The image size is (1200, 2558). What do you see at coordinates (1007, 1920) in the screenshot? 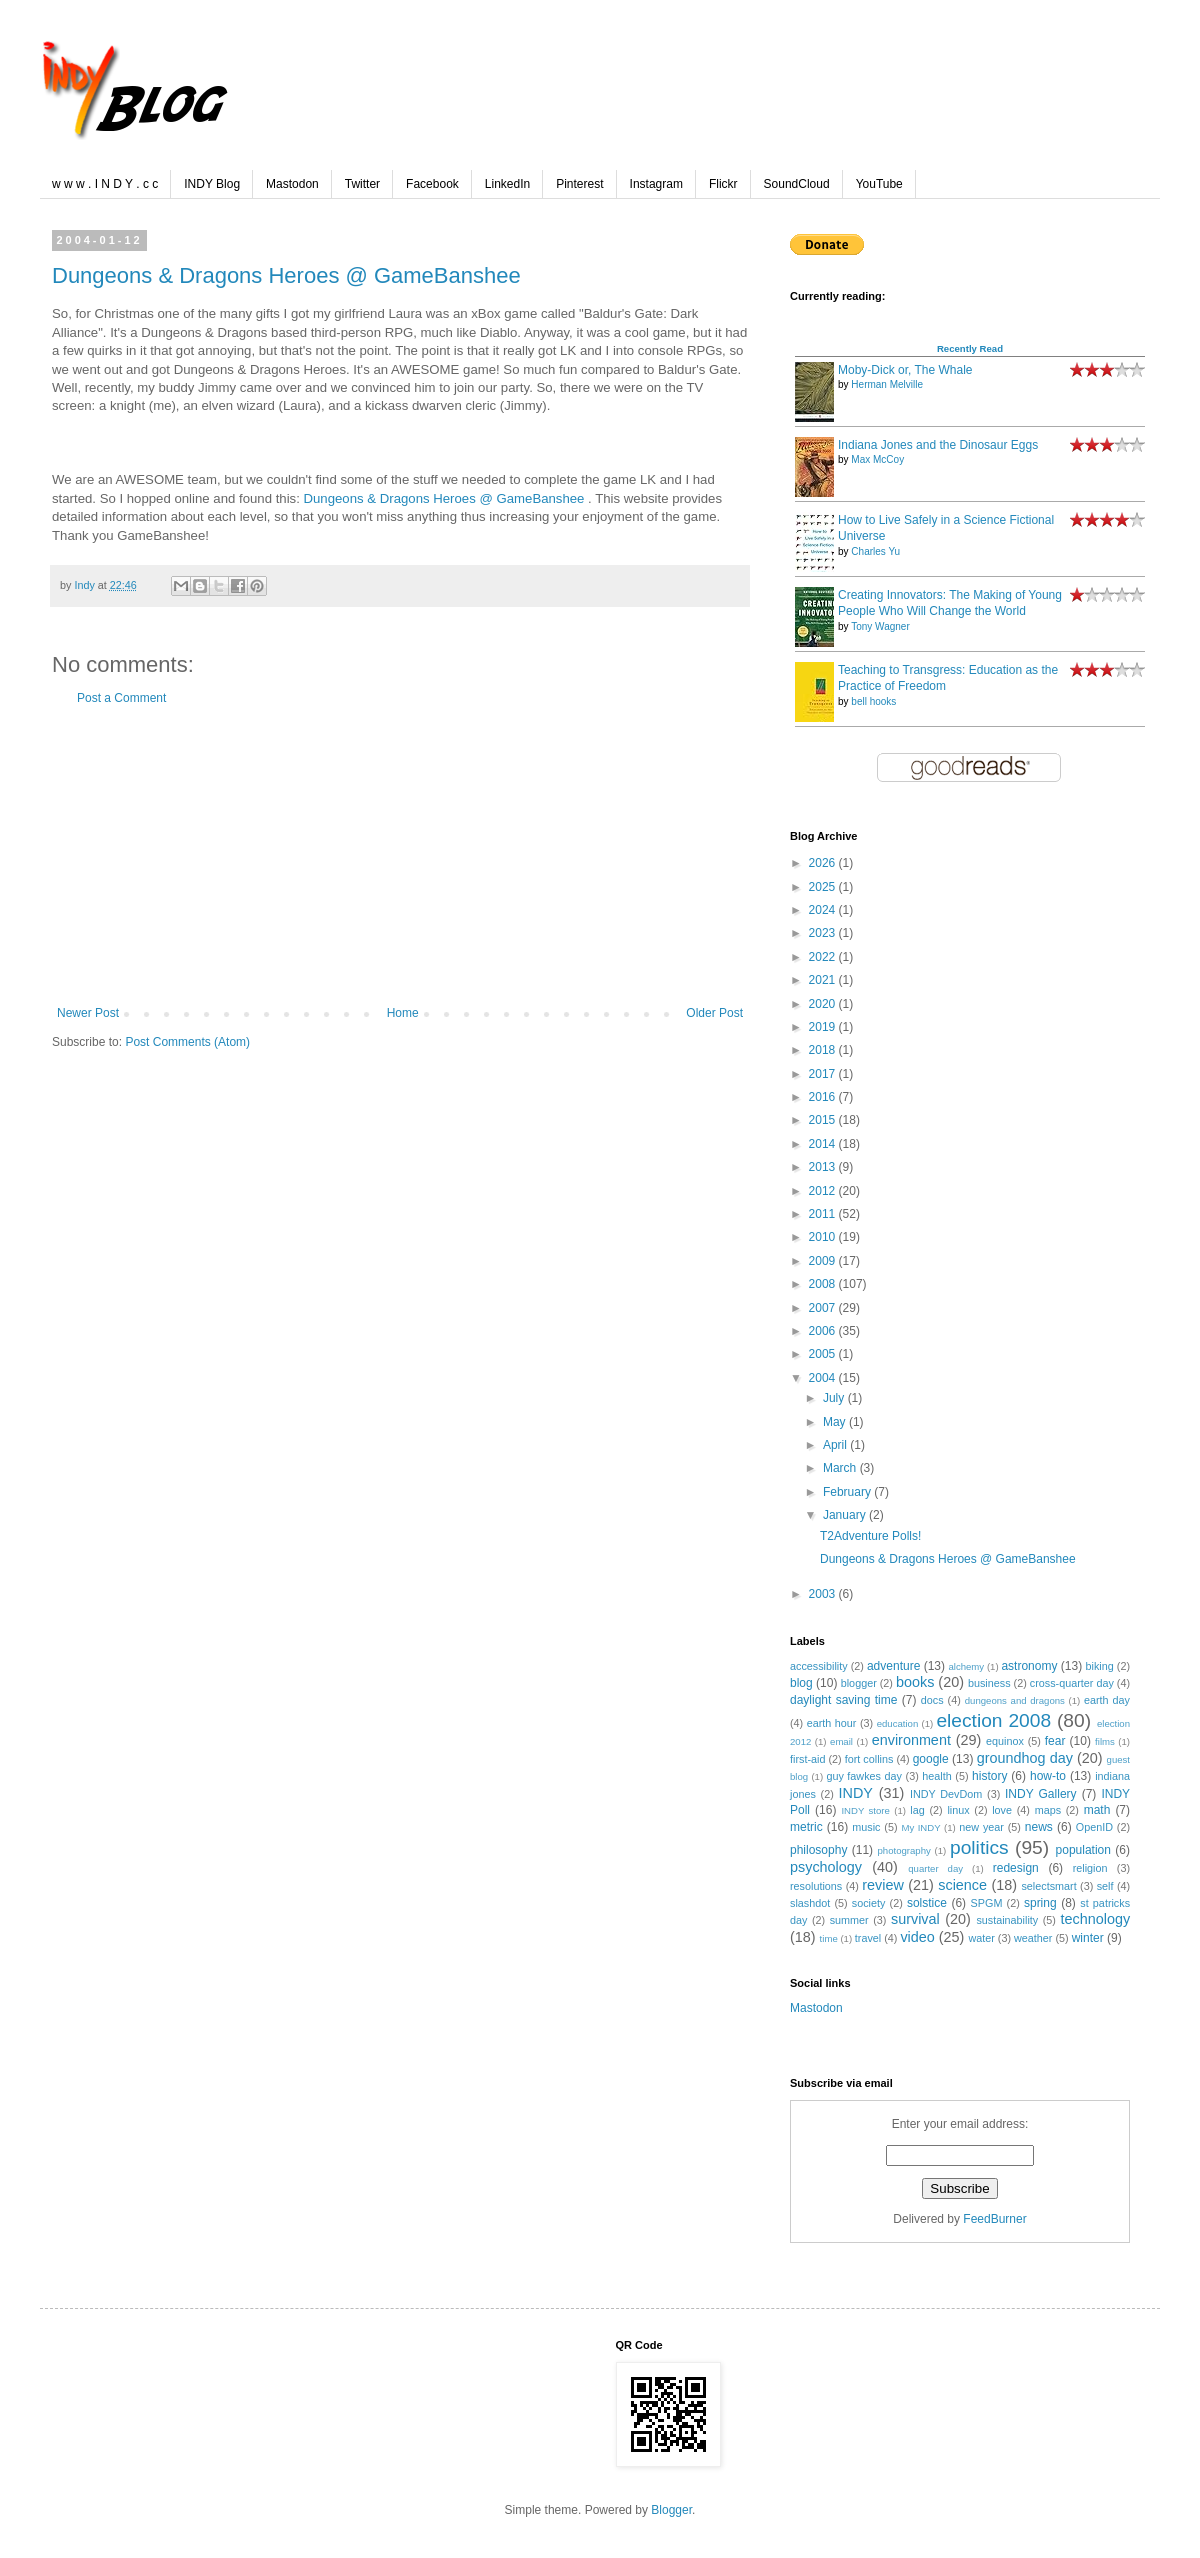
I see `sustainability` at bounding box center [1007, 1920].